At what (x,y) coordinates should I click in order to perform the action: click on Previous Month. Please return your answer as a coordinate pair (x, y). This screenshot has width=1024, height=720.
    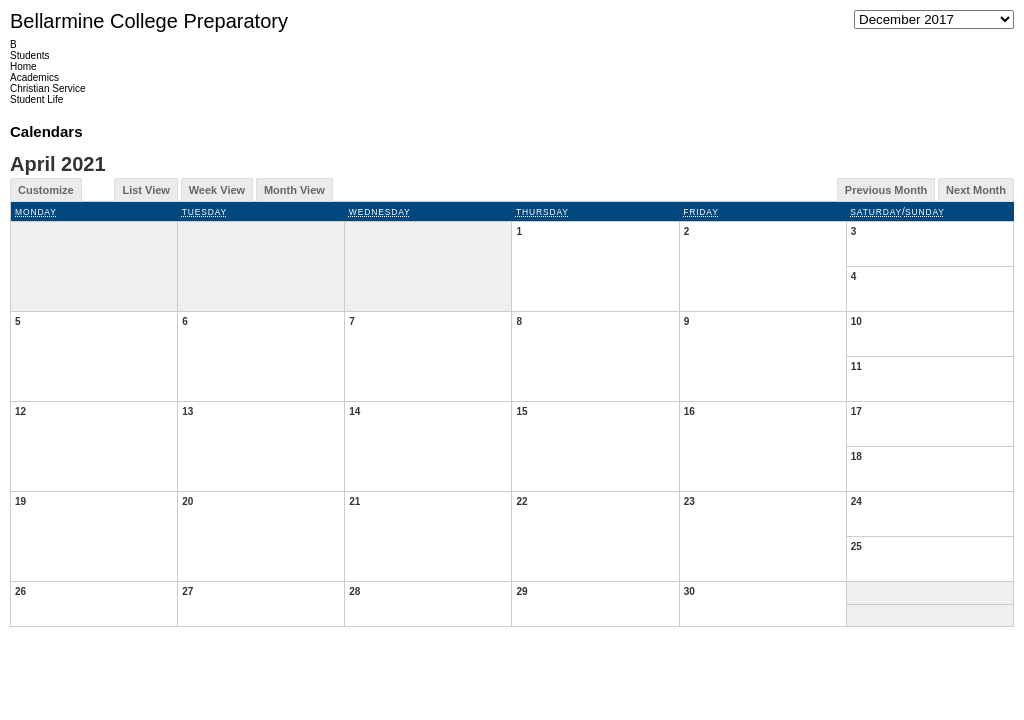
    Looking at the image, I should click on (886, 190).